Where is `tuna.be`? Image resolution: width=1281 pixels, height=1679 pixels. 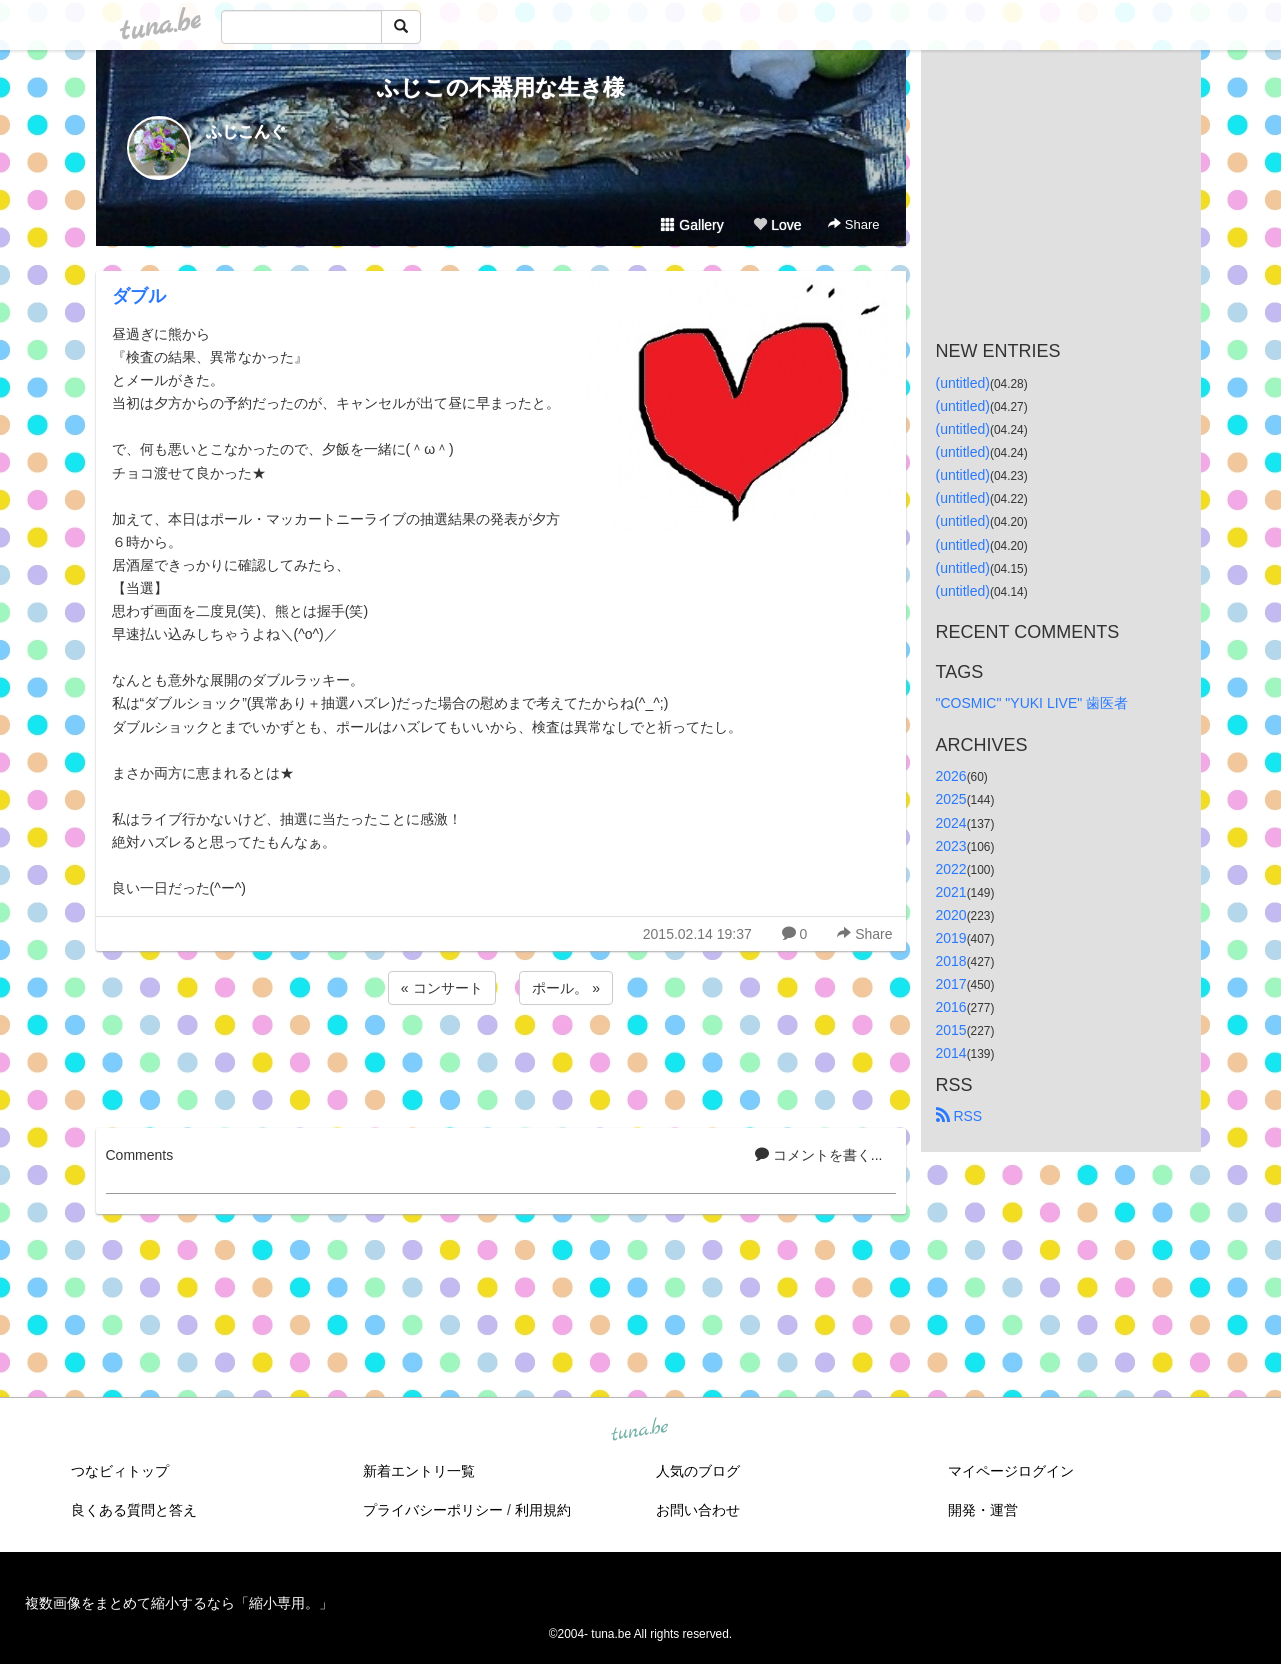
tuna.be is located at coordinates (640, 1431).